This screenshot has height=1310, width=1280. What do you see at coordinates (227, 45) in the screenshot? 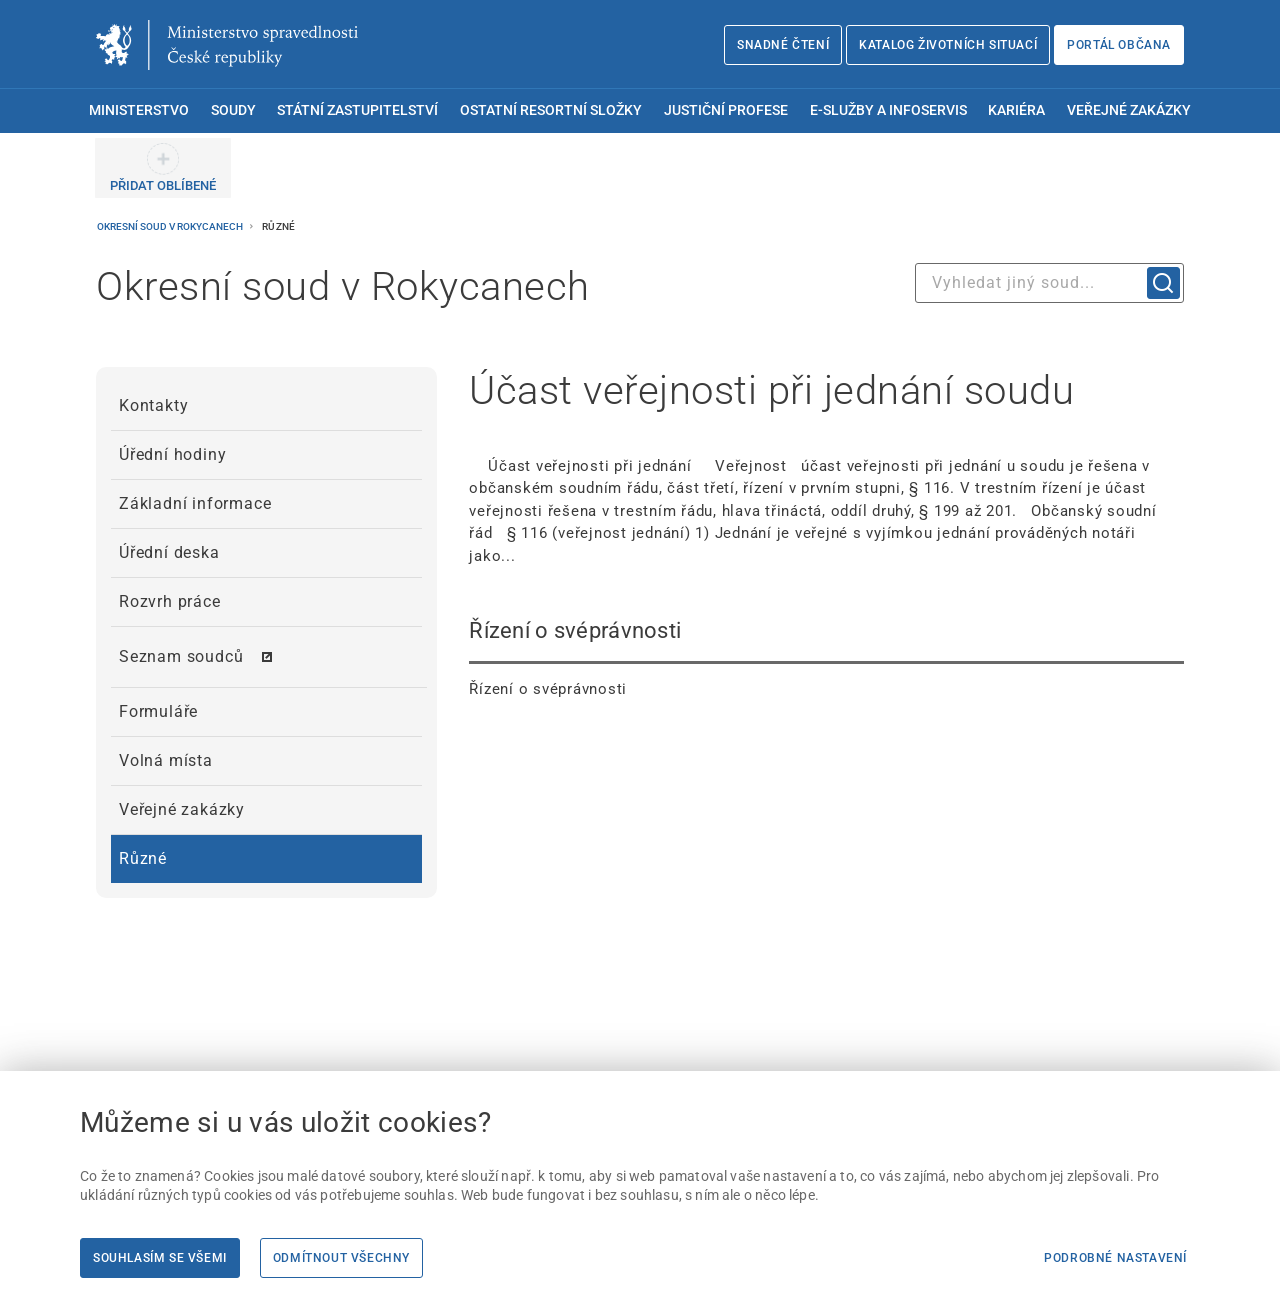
I see `[Ministerstvo spravedlnosti České republiky]` at bounding box center [227, 45].